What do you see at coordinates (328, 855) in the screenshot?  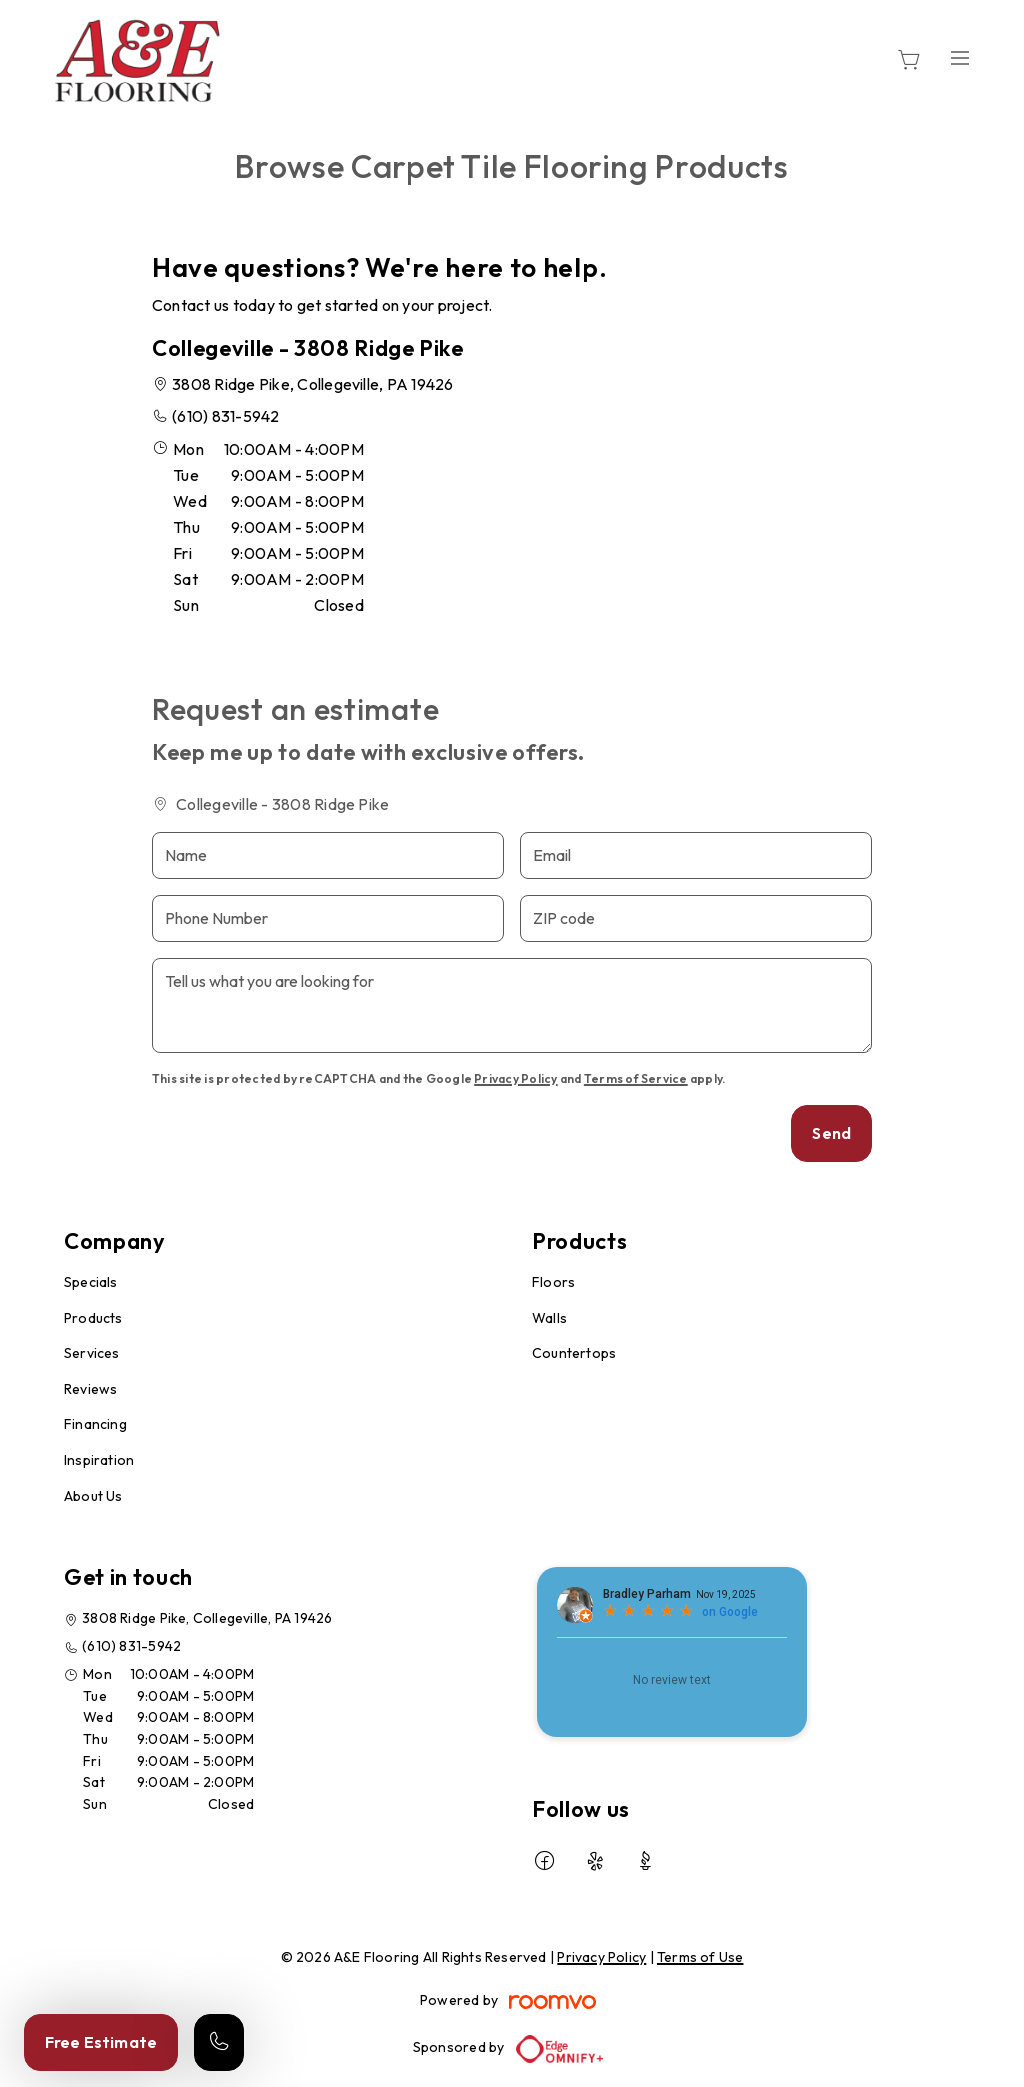 I see `[Name]` at bounding box center [328, 855].